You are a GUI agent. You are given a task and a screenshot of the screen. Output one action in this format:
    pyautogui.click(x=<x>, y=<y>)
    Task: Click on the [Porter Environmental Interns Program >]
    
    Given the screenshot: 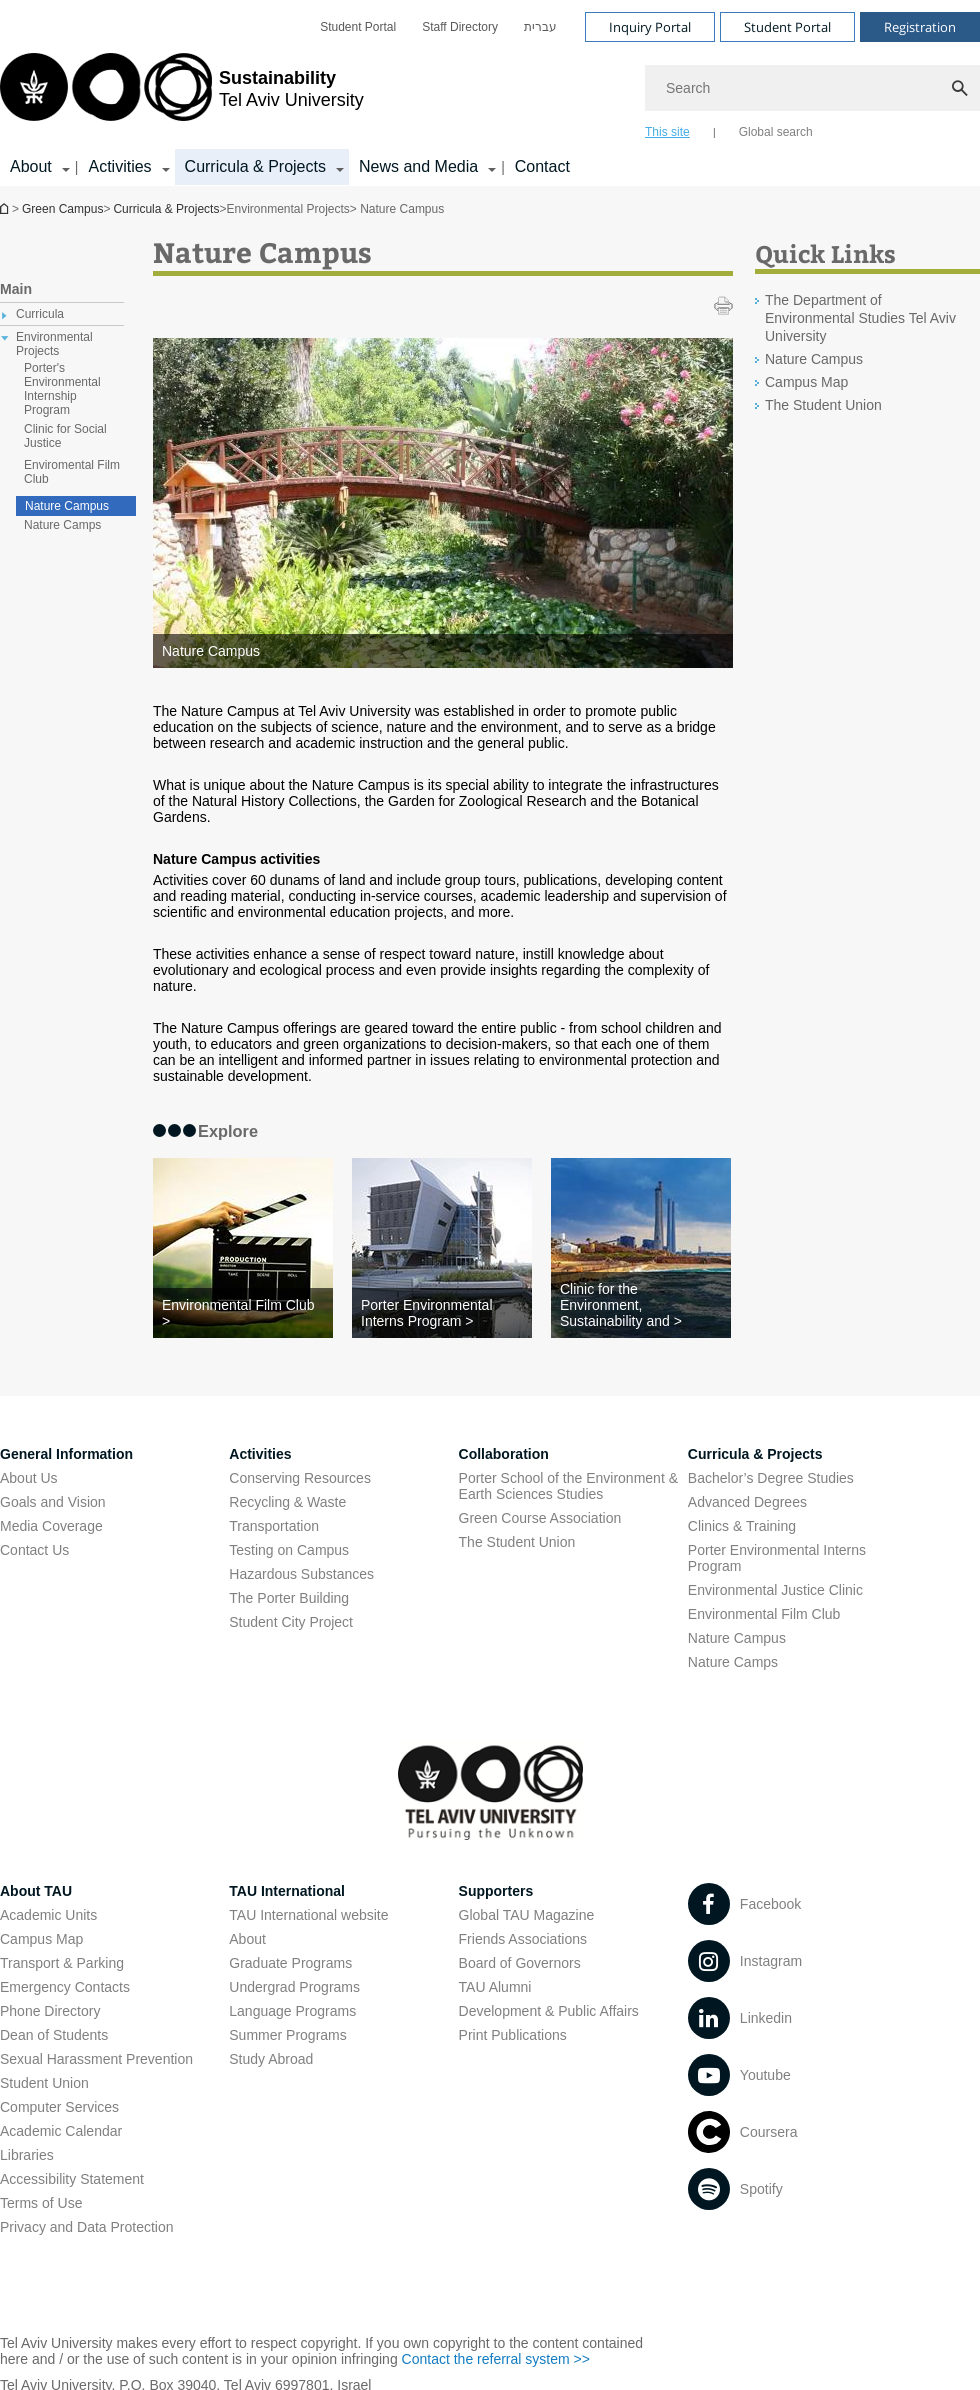 What is the action you would take?
    pyautogui.click(x=442, y=1313)
    